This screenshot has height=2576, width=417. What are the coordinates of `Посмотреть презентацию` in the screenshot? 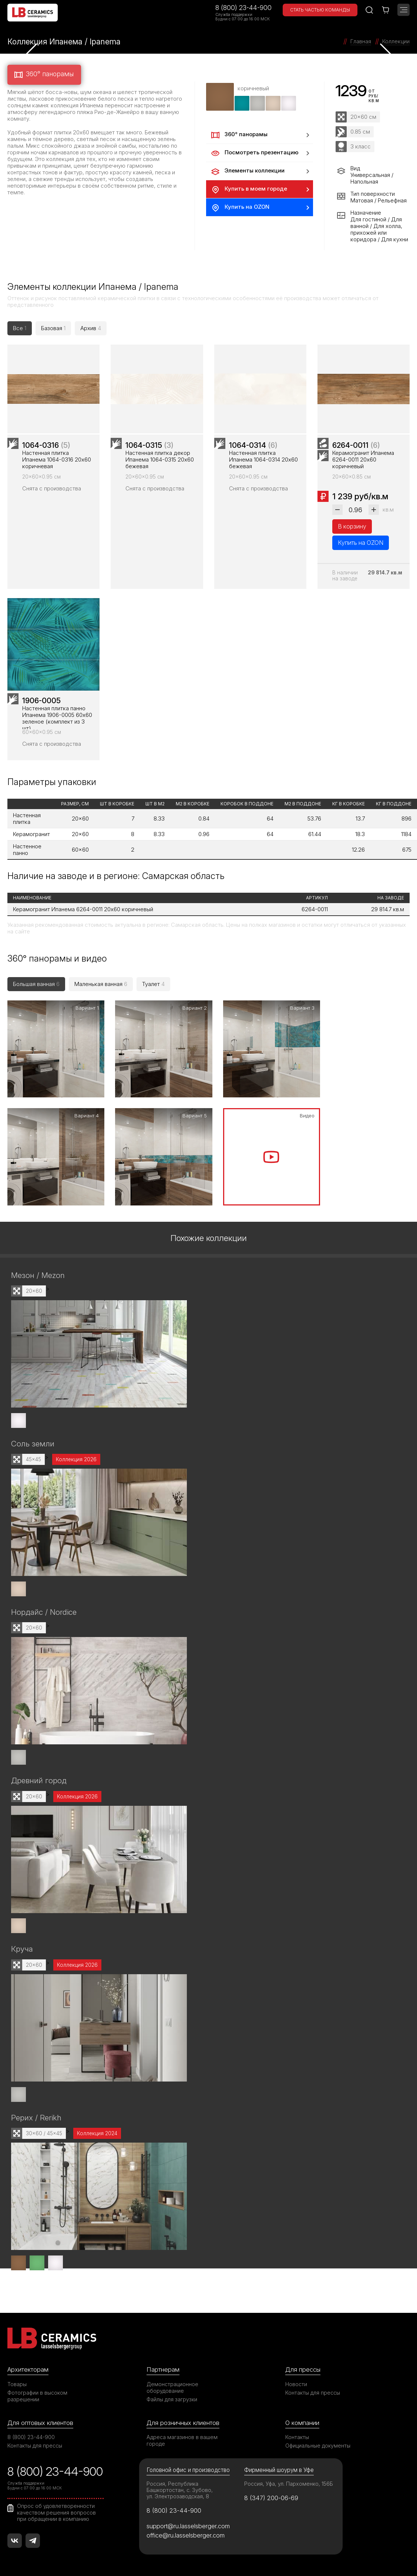 It's located at (254, 153).